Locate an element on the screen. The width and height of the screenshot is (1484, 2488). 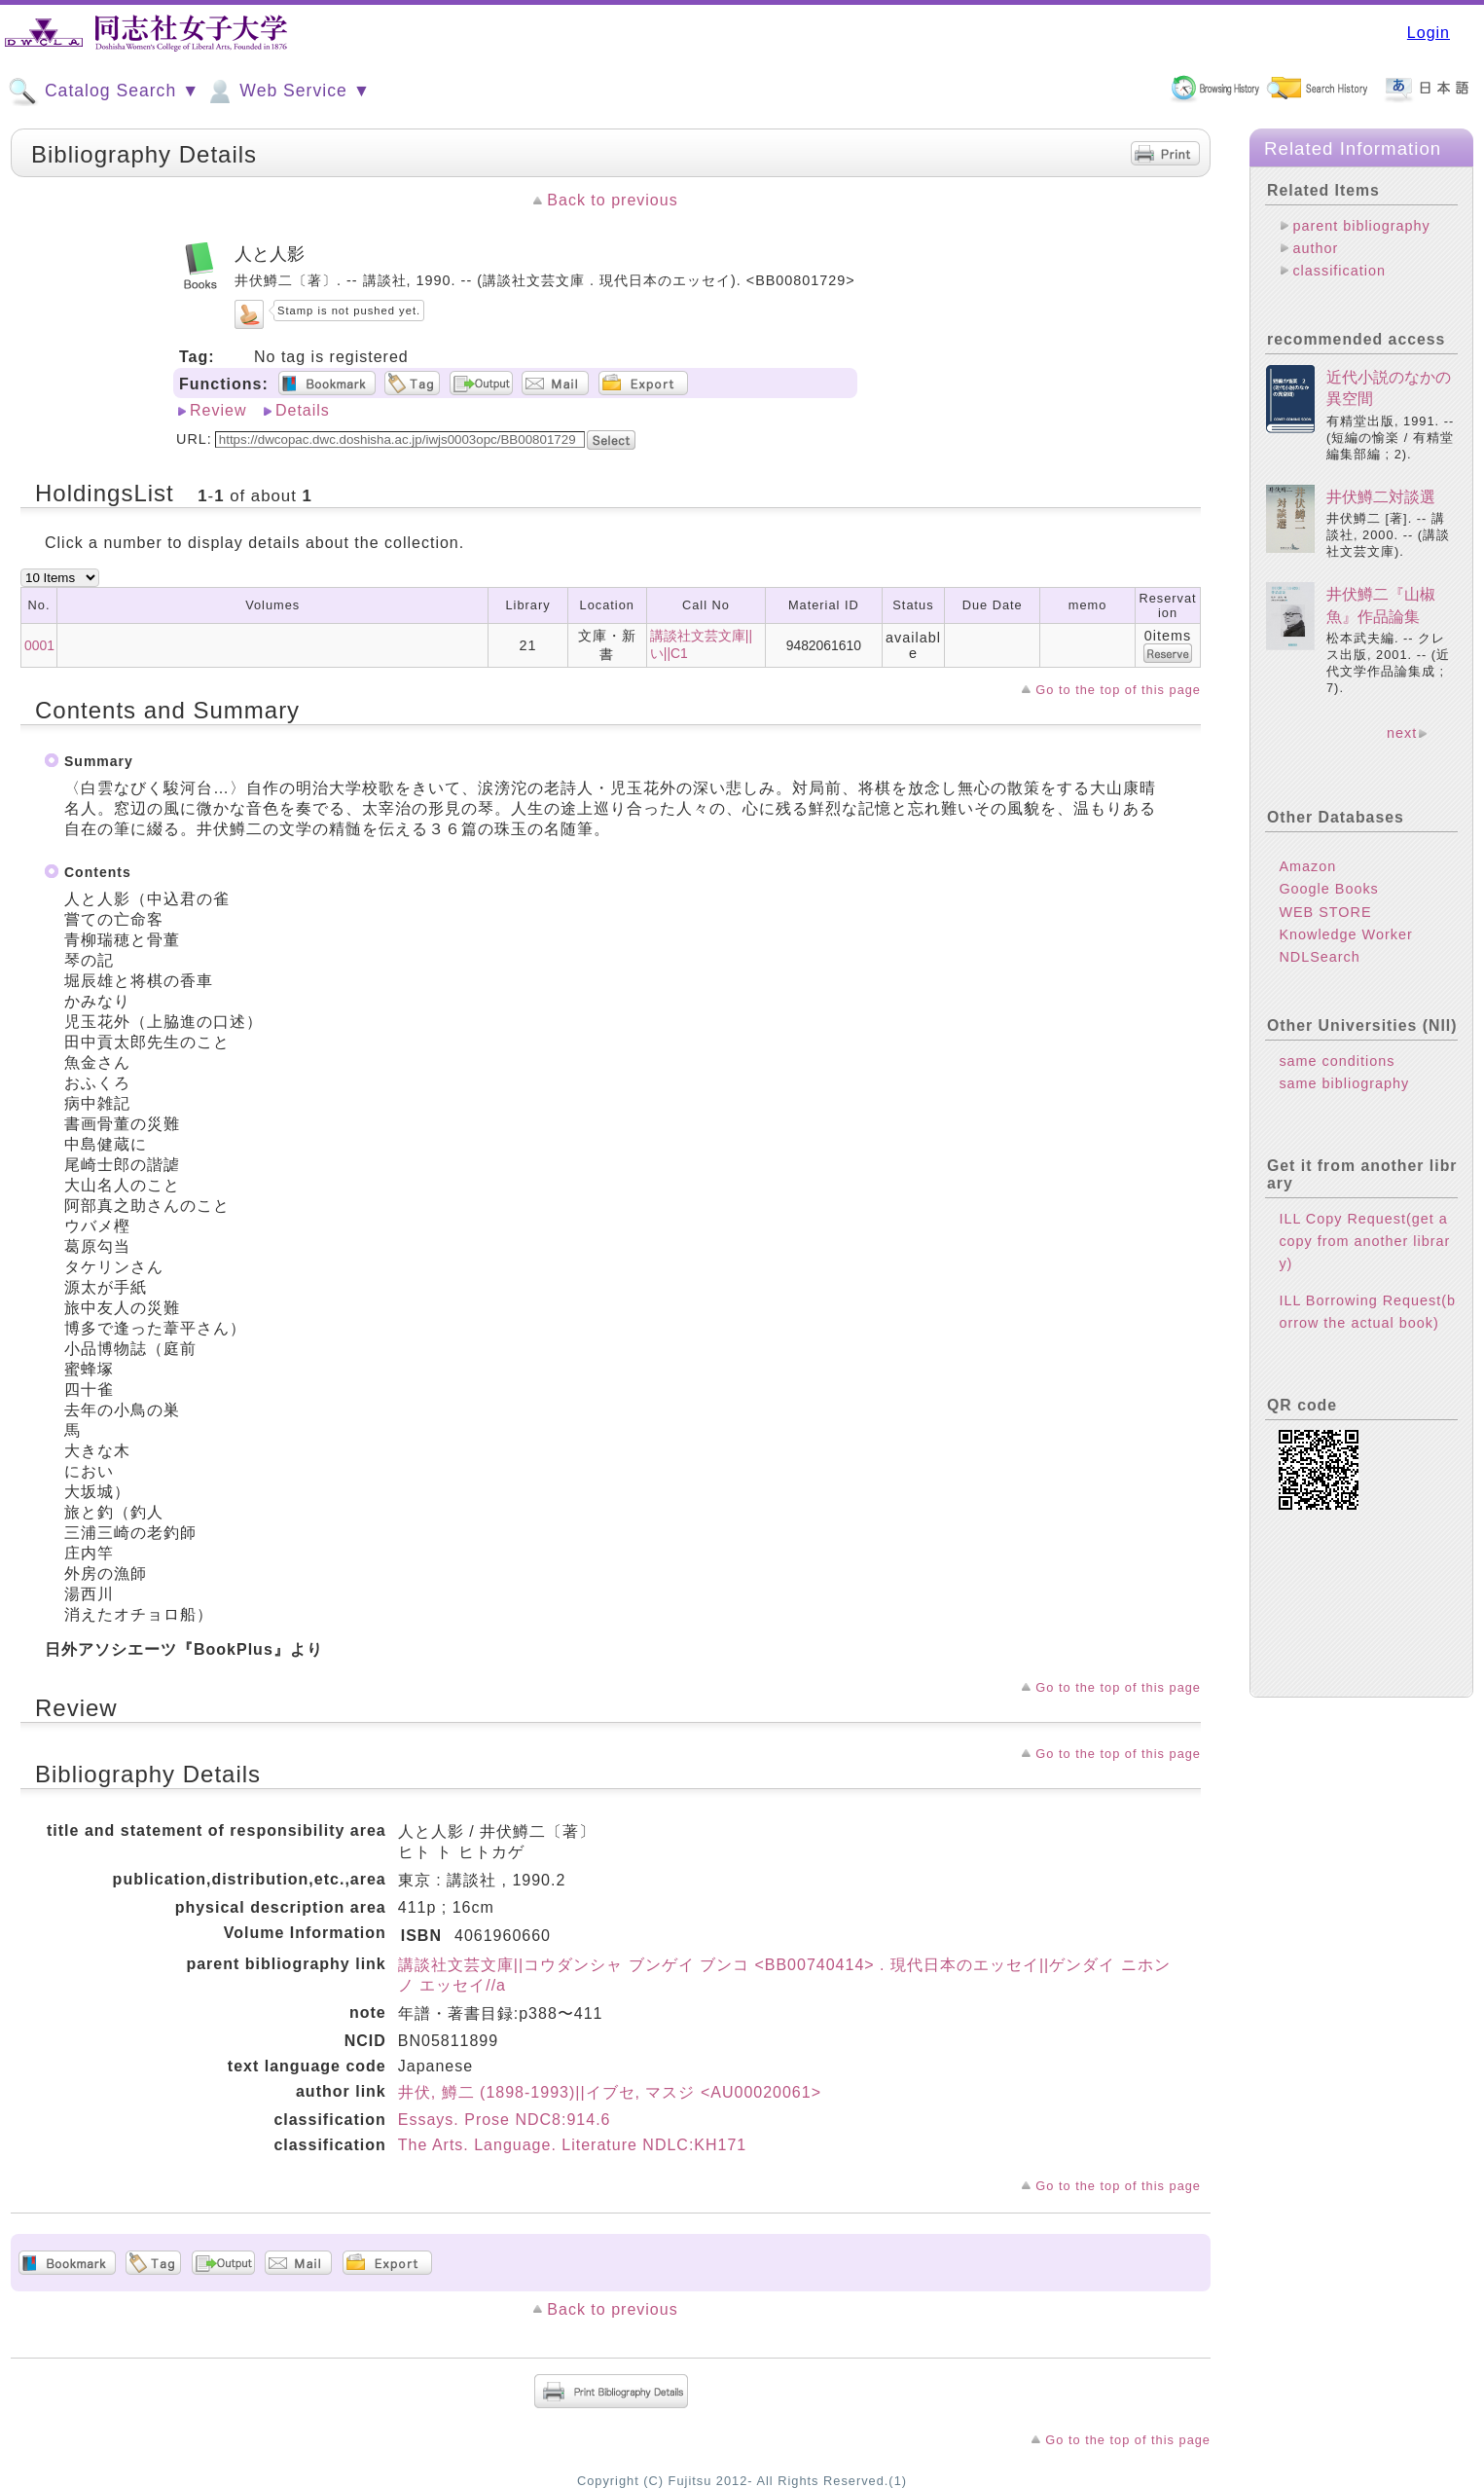
next is located at coordinates (1402, 733).